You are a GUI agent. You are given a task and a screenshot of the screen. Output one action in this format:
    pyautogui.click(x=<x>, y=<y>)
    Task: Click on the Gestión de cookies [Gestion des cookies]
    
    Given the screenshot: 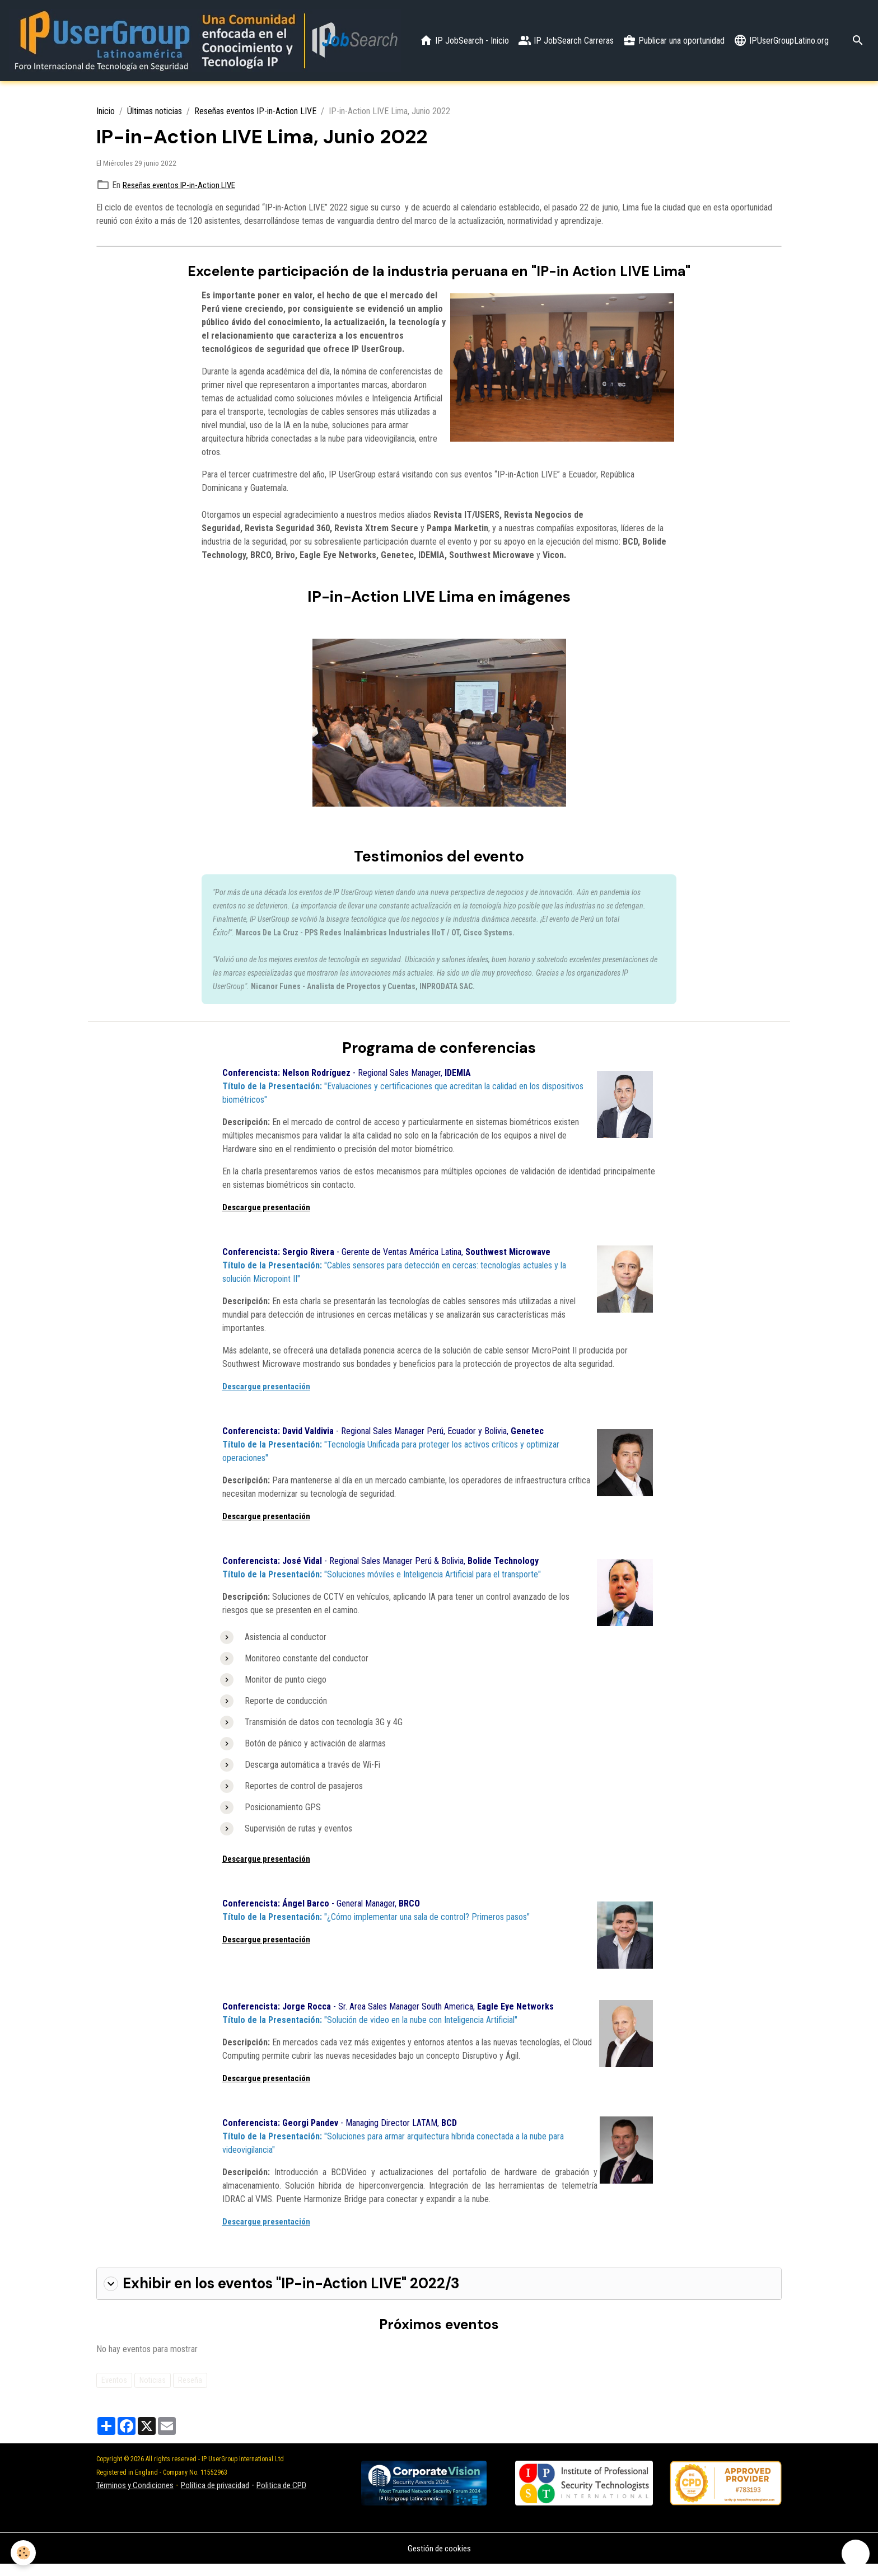 What is the action you would take?
    pyautogui.click(x=439, y=2560)
    